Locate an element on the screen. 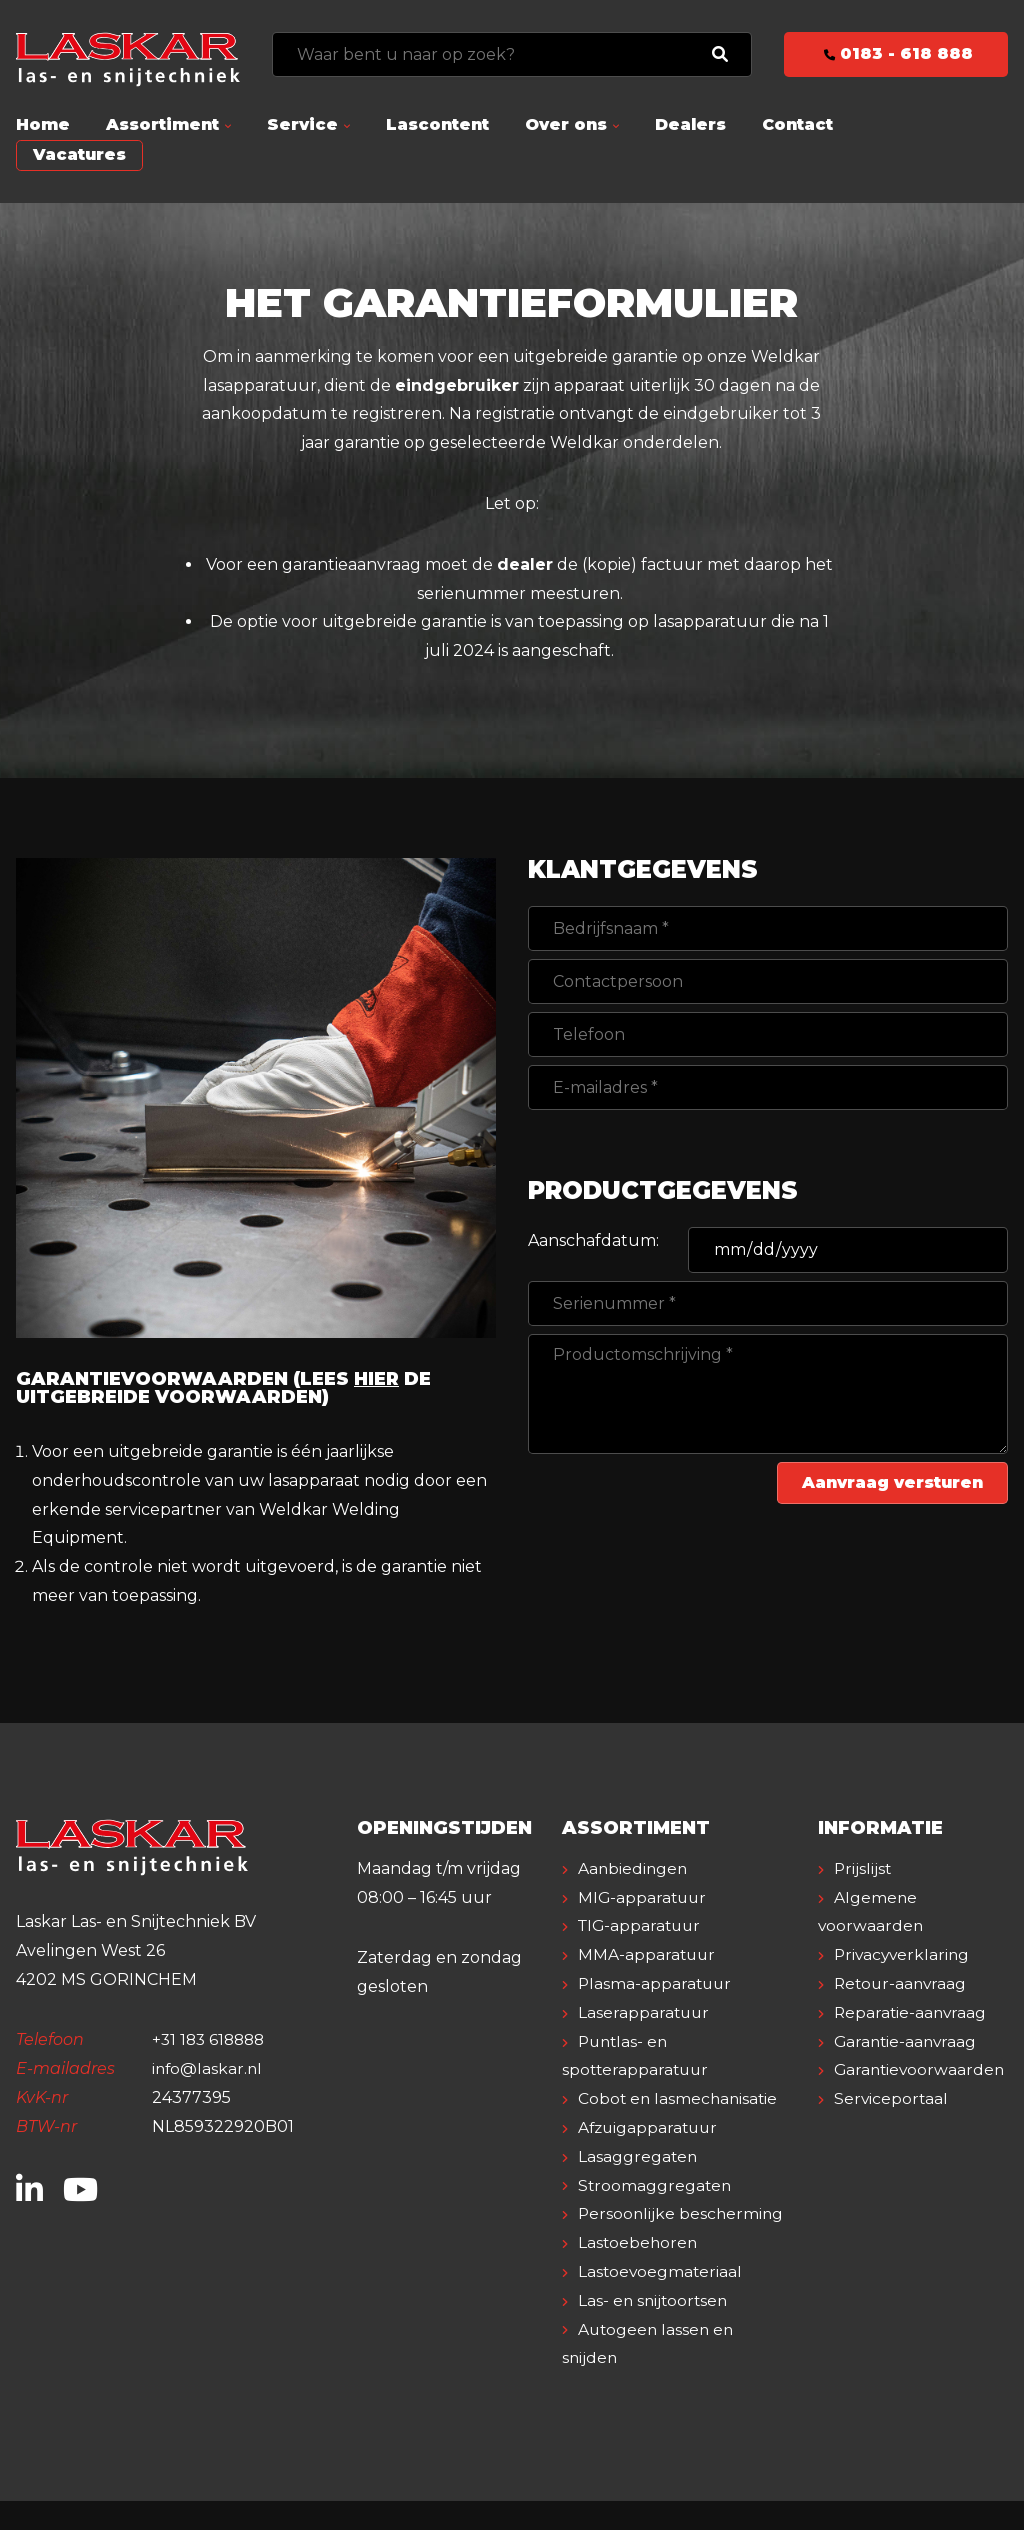  Vacatures is located at coordinates (79, 154).